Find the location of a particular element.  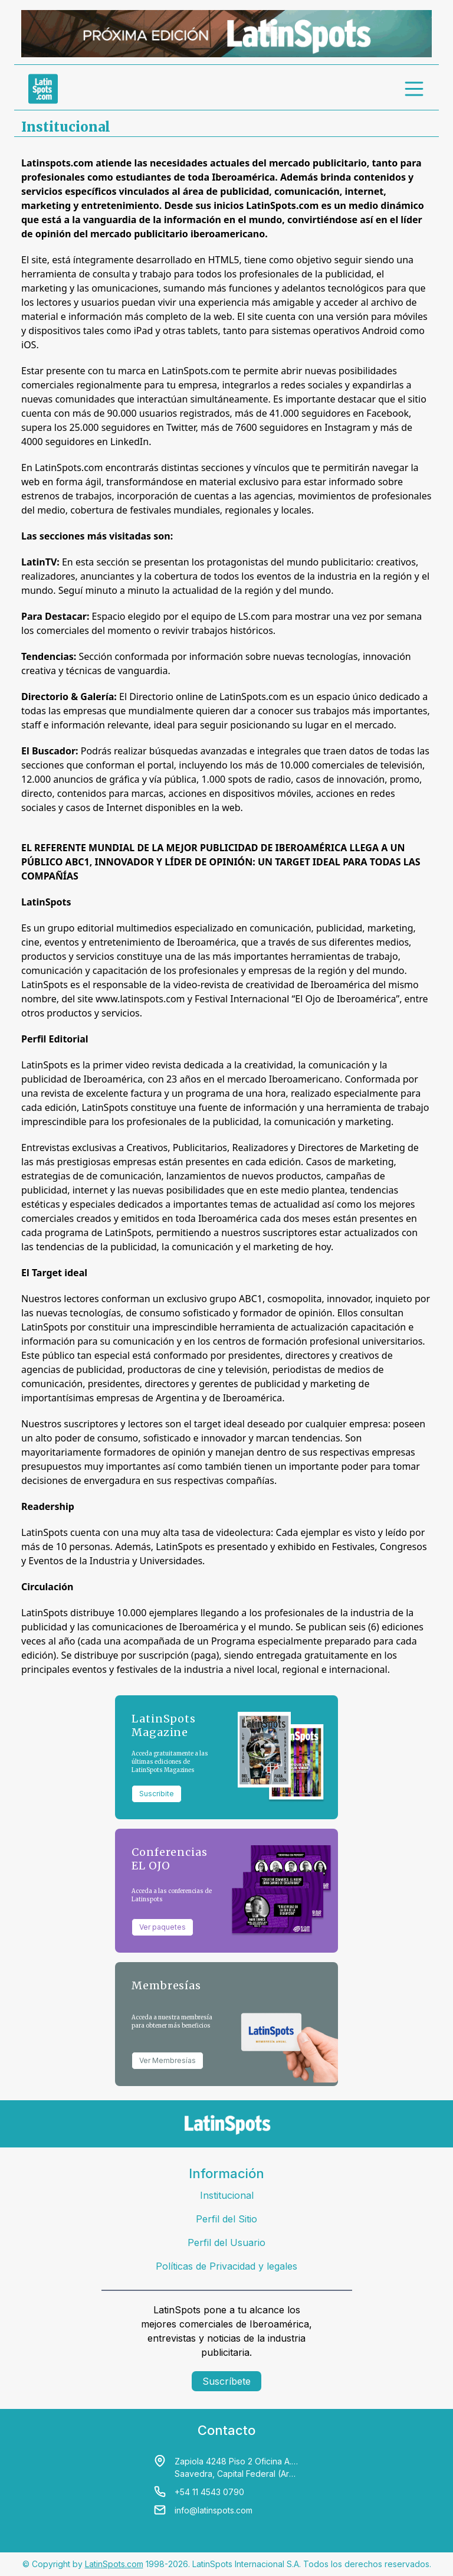

Suscribite is located at coordinates (156, 1793).